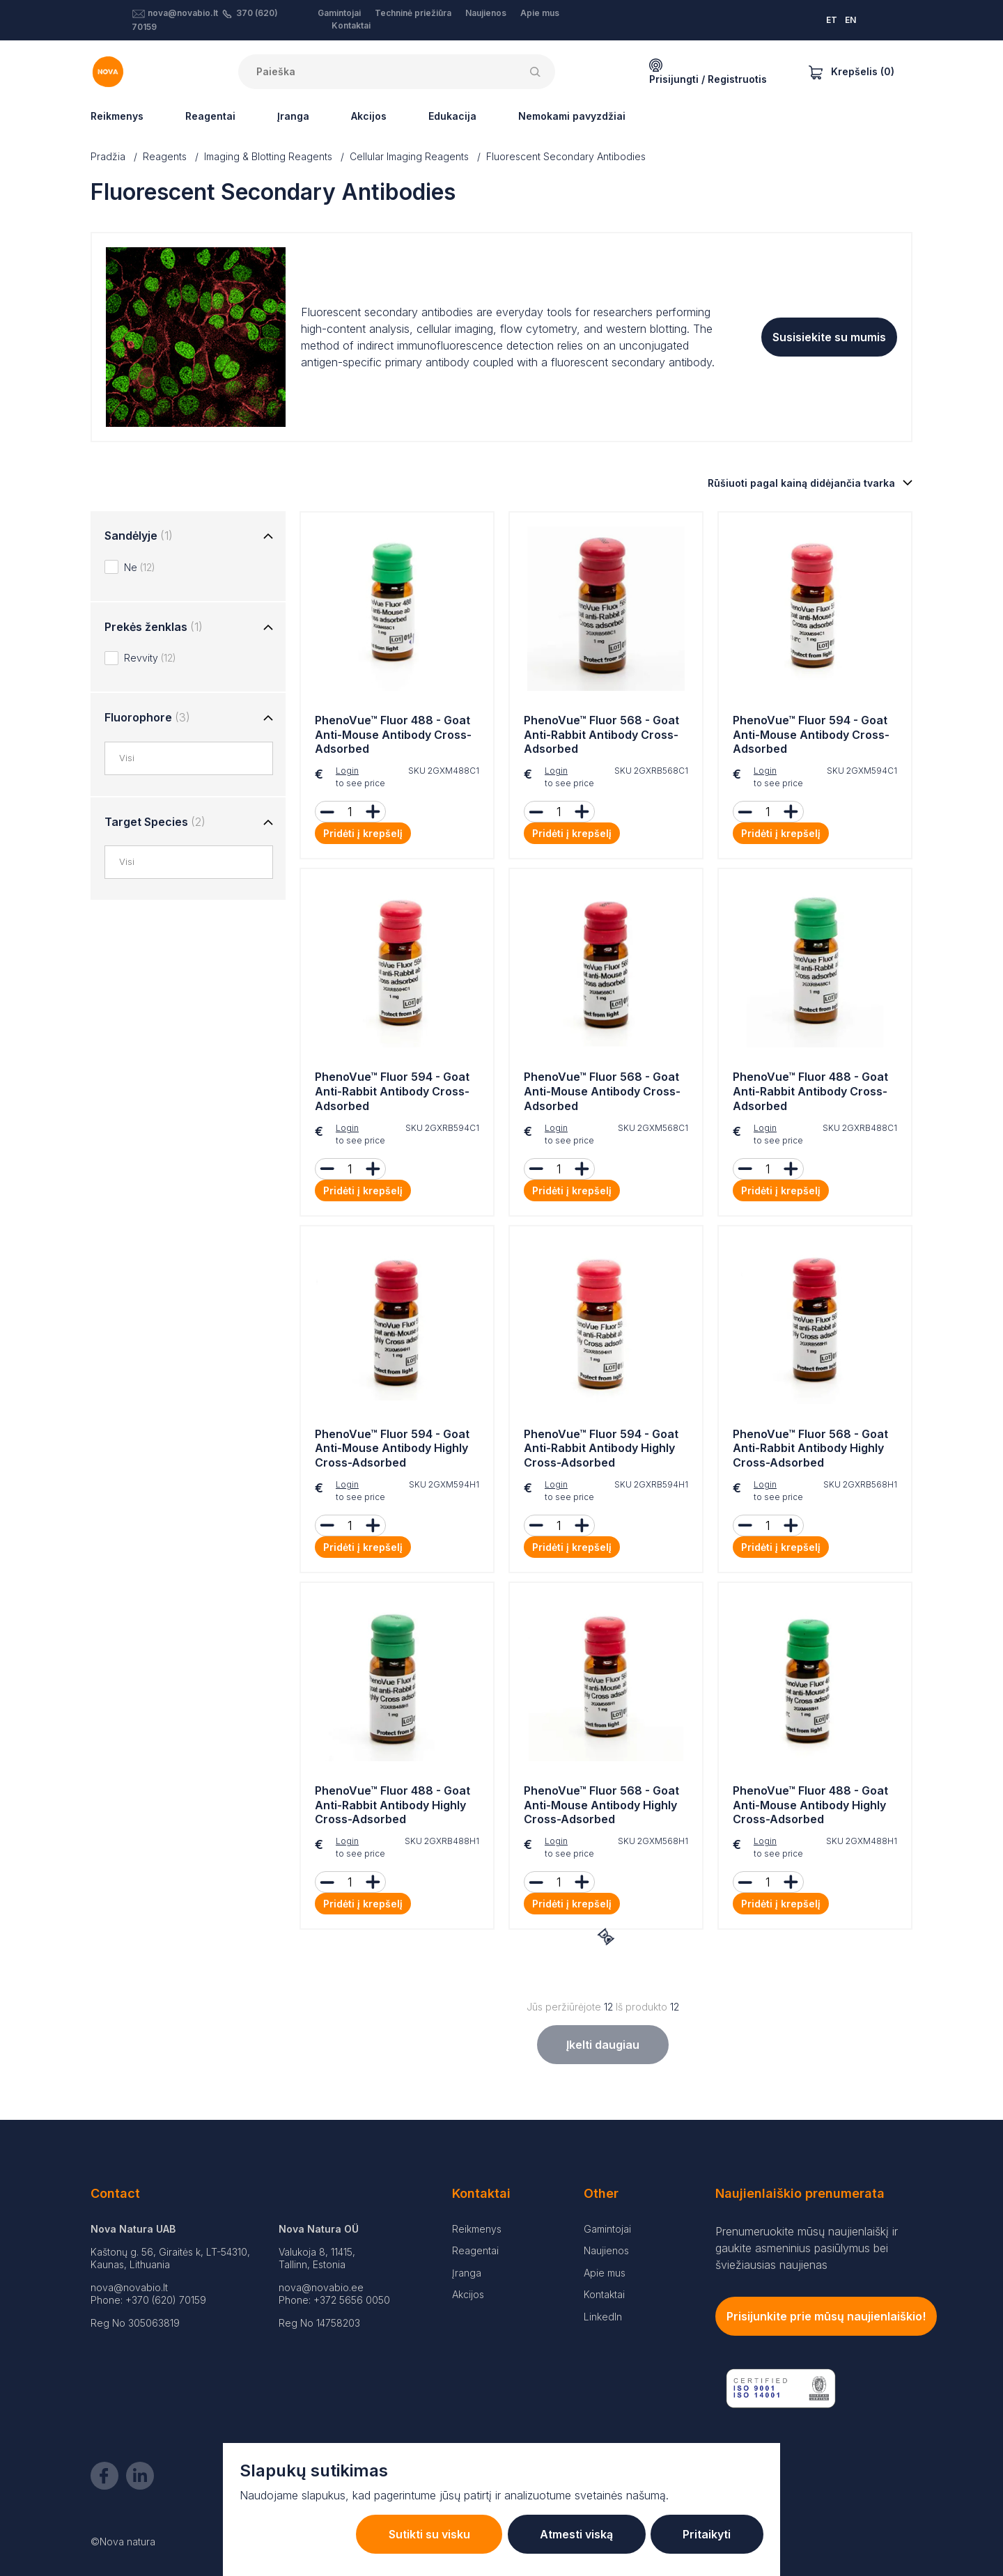 The image size is (1003, 2576). I want to click on [Toggle group], so click(268, 537).